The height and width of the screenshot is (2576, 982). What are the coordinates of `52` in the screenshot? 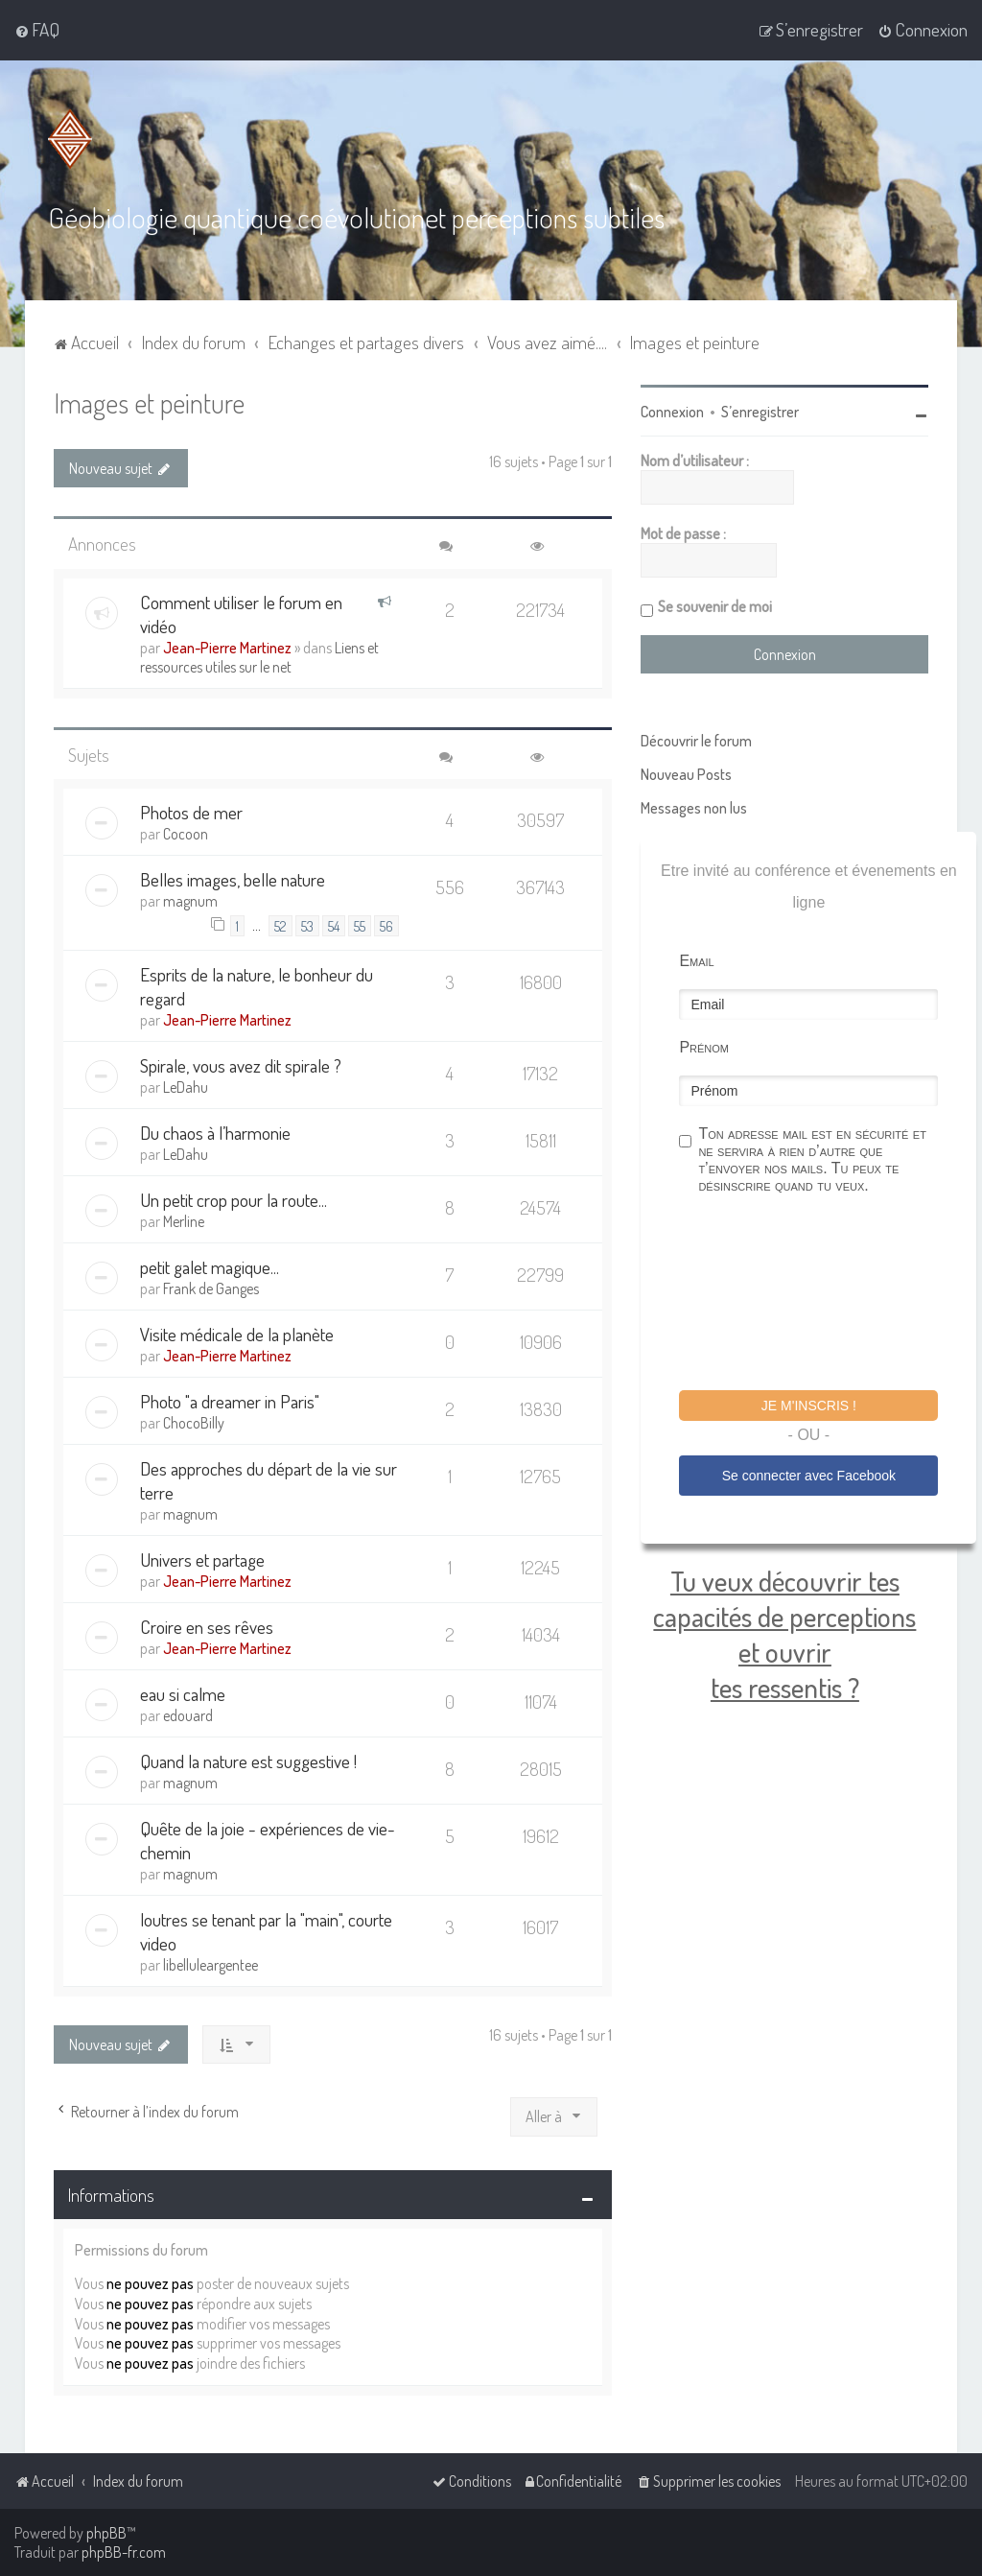 It's located at (280, 925).